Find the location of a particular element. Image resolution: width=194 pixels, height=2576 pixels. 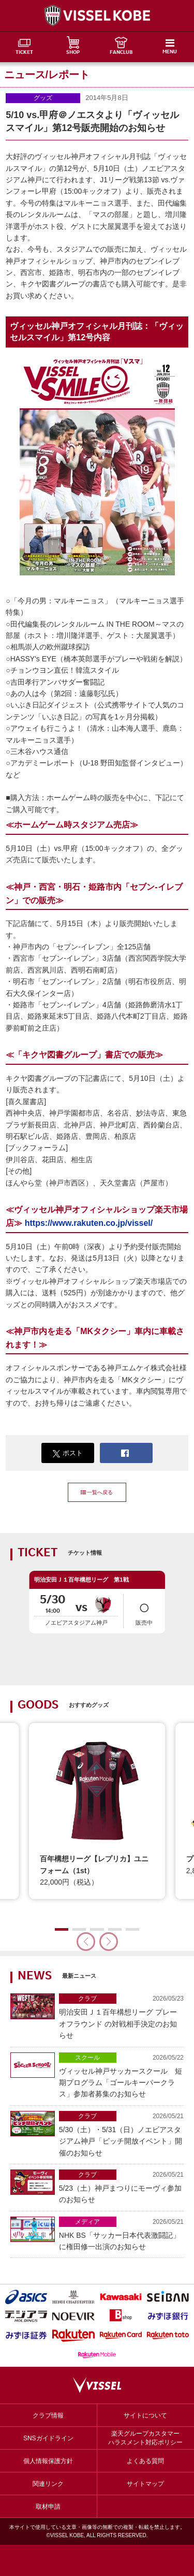

ニュース/レポート is located at coordinates (47, 74).